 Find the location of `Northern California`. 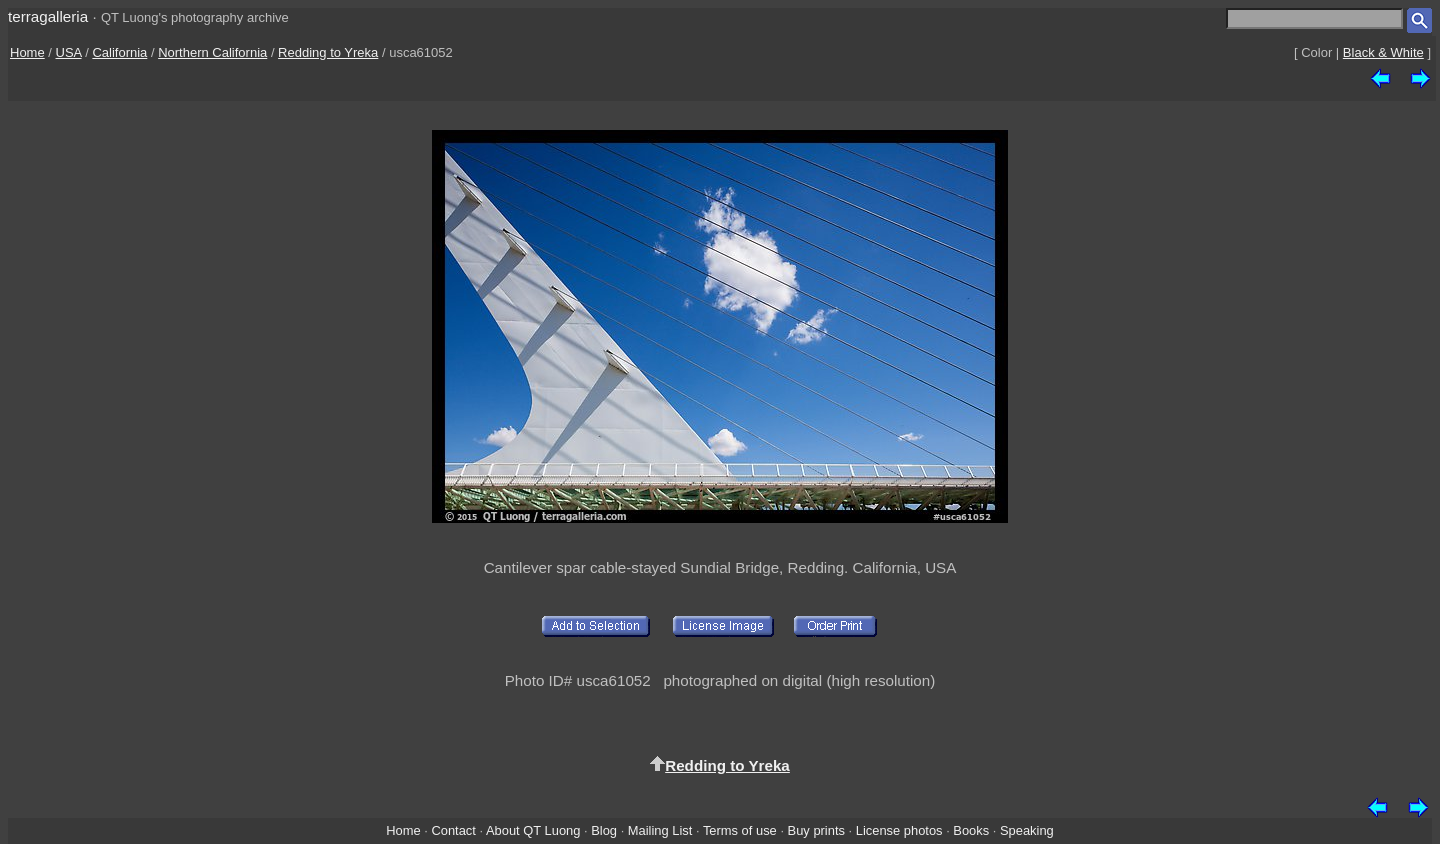

Northern California is located at coordinates (212, 52).